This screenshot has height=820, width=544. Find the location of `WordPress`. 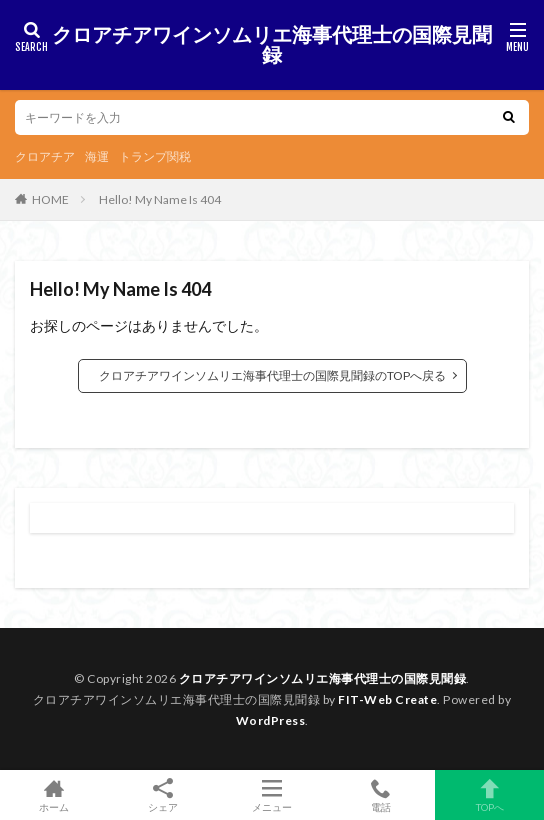

WordPress is located at coordinates (271, 720).